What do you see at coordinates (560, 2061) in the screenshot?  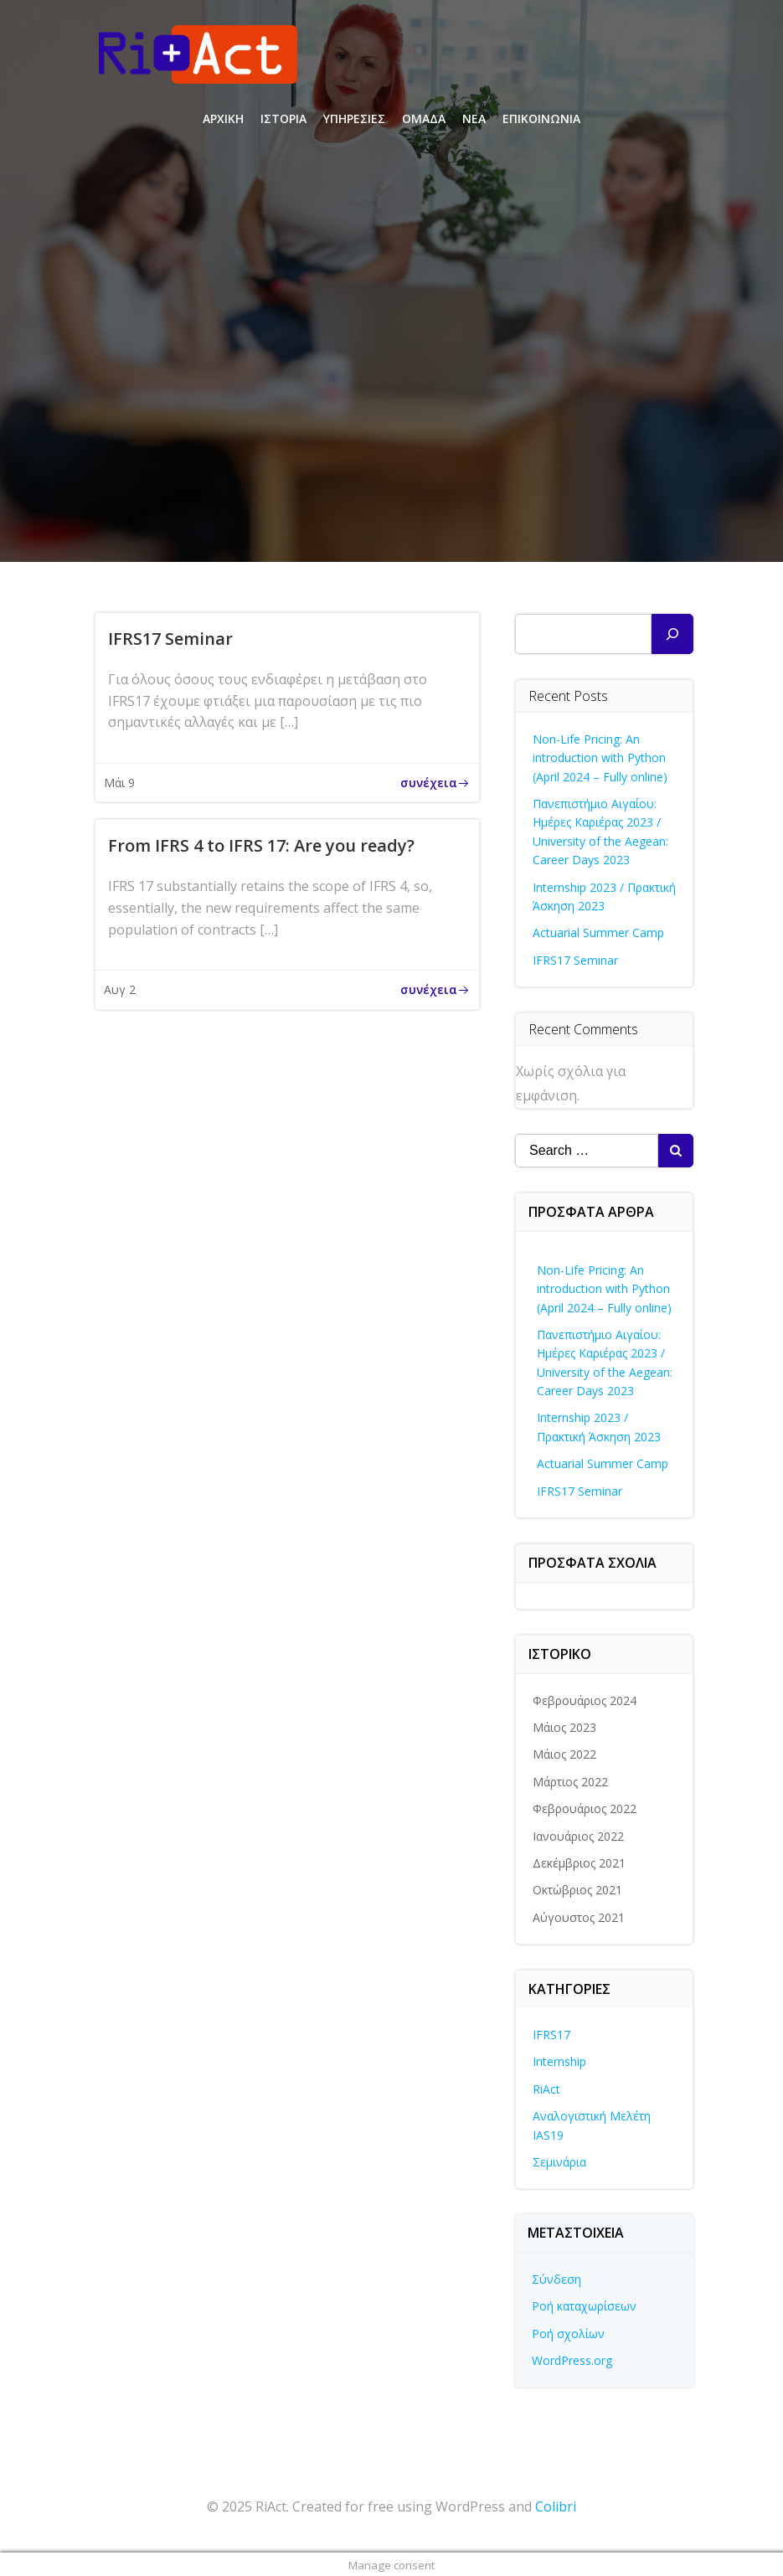 I see `Internship` at bounding box center [560, 2061].